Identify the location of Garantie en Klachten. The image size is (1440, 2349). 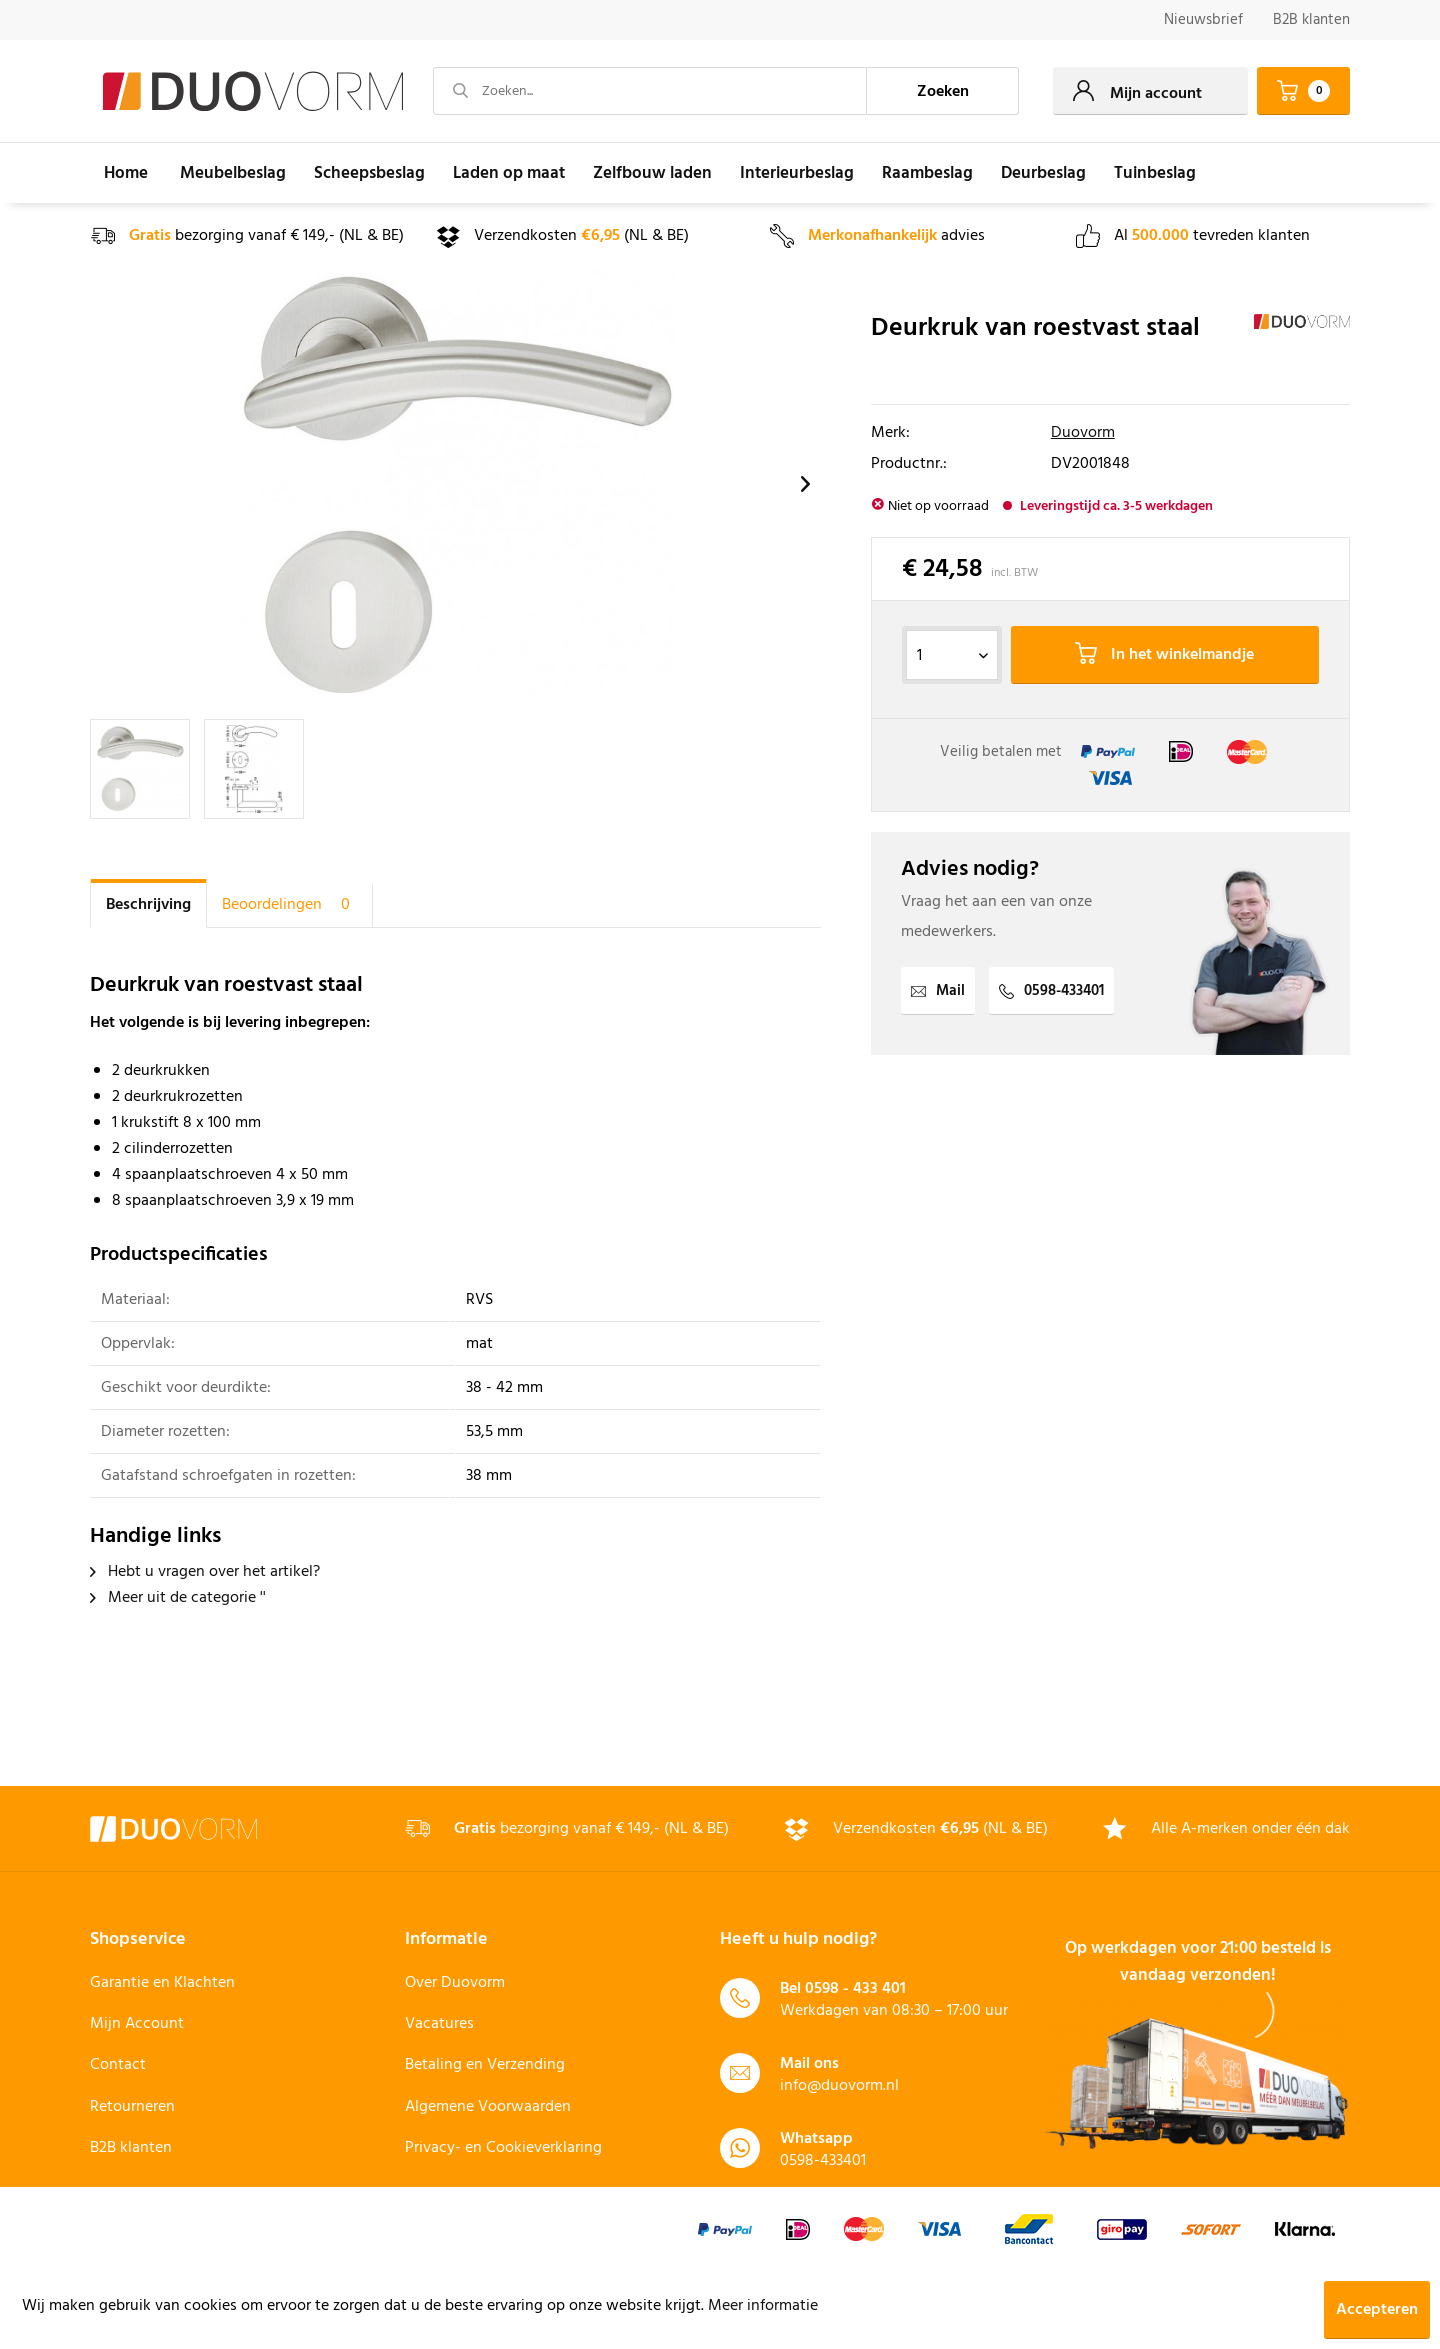
(162, 1983).